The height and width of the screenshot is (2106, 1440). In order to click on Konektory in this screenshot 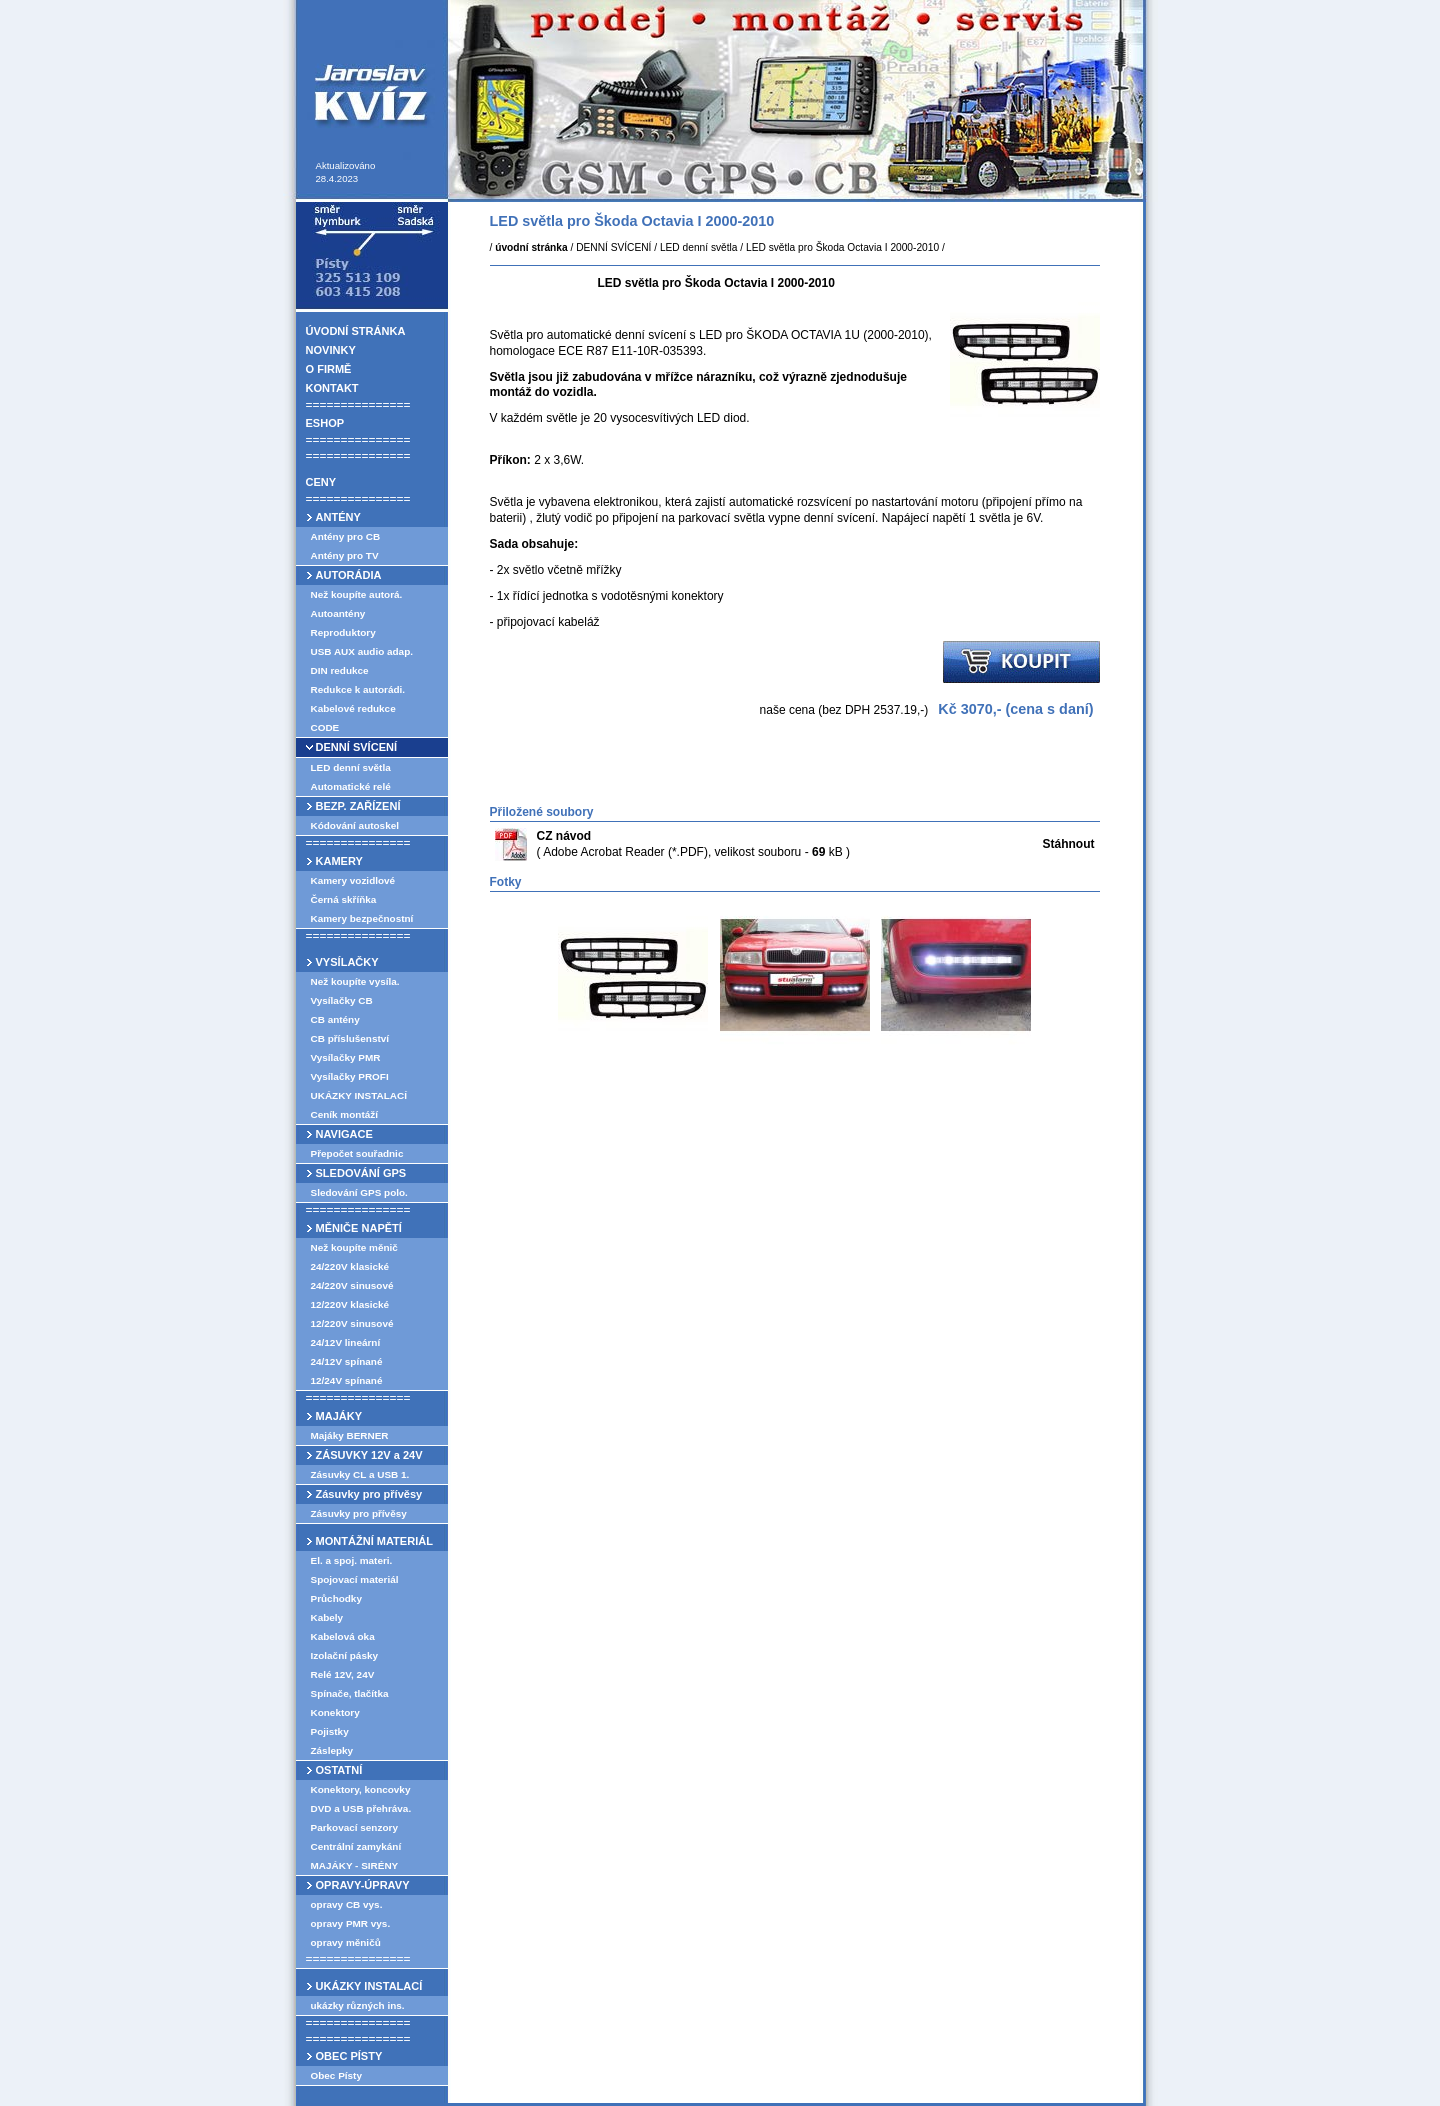, I will do `click(335, 1712)`.